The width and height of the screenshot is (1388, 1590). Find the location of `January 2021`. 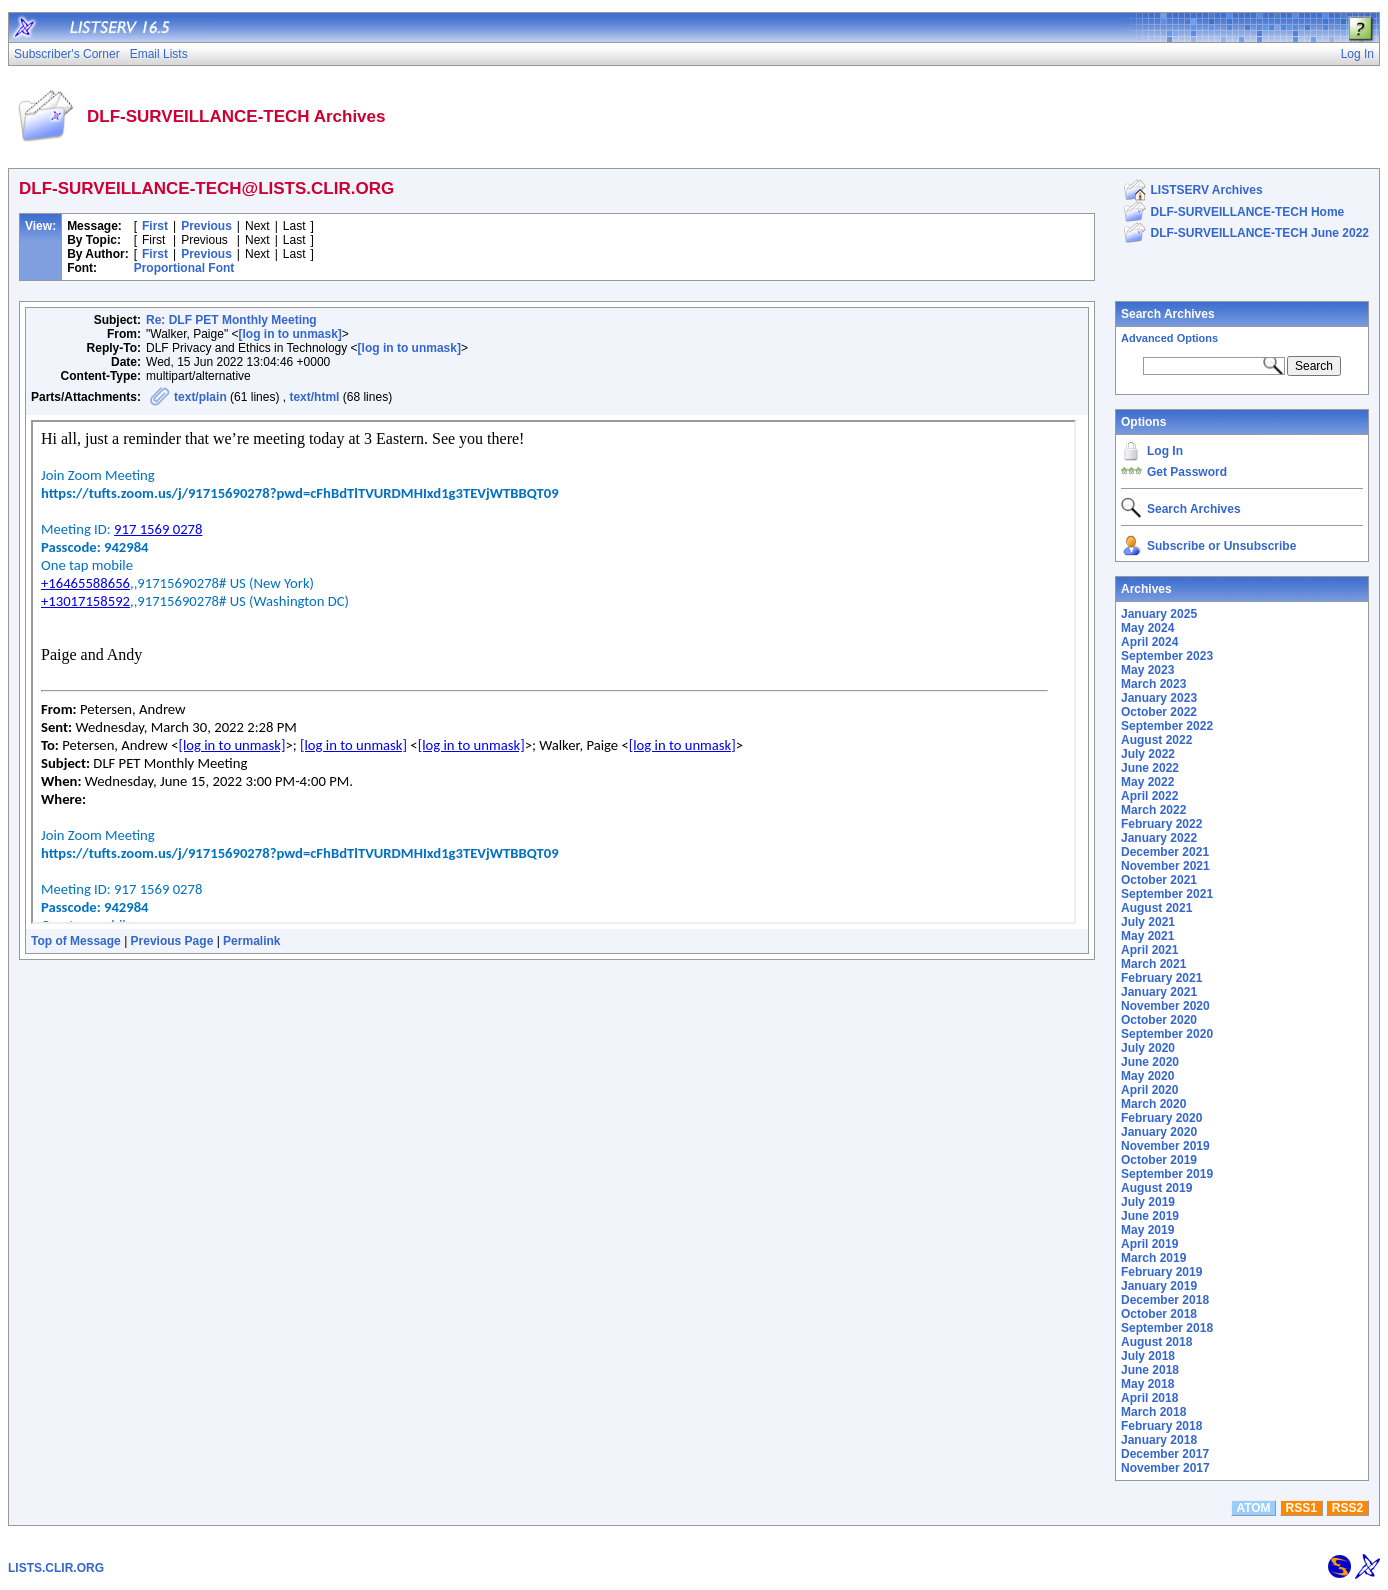

January 2021 is located at coordinates (1159, 992).